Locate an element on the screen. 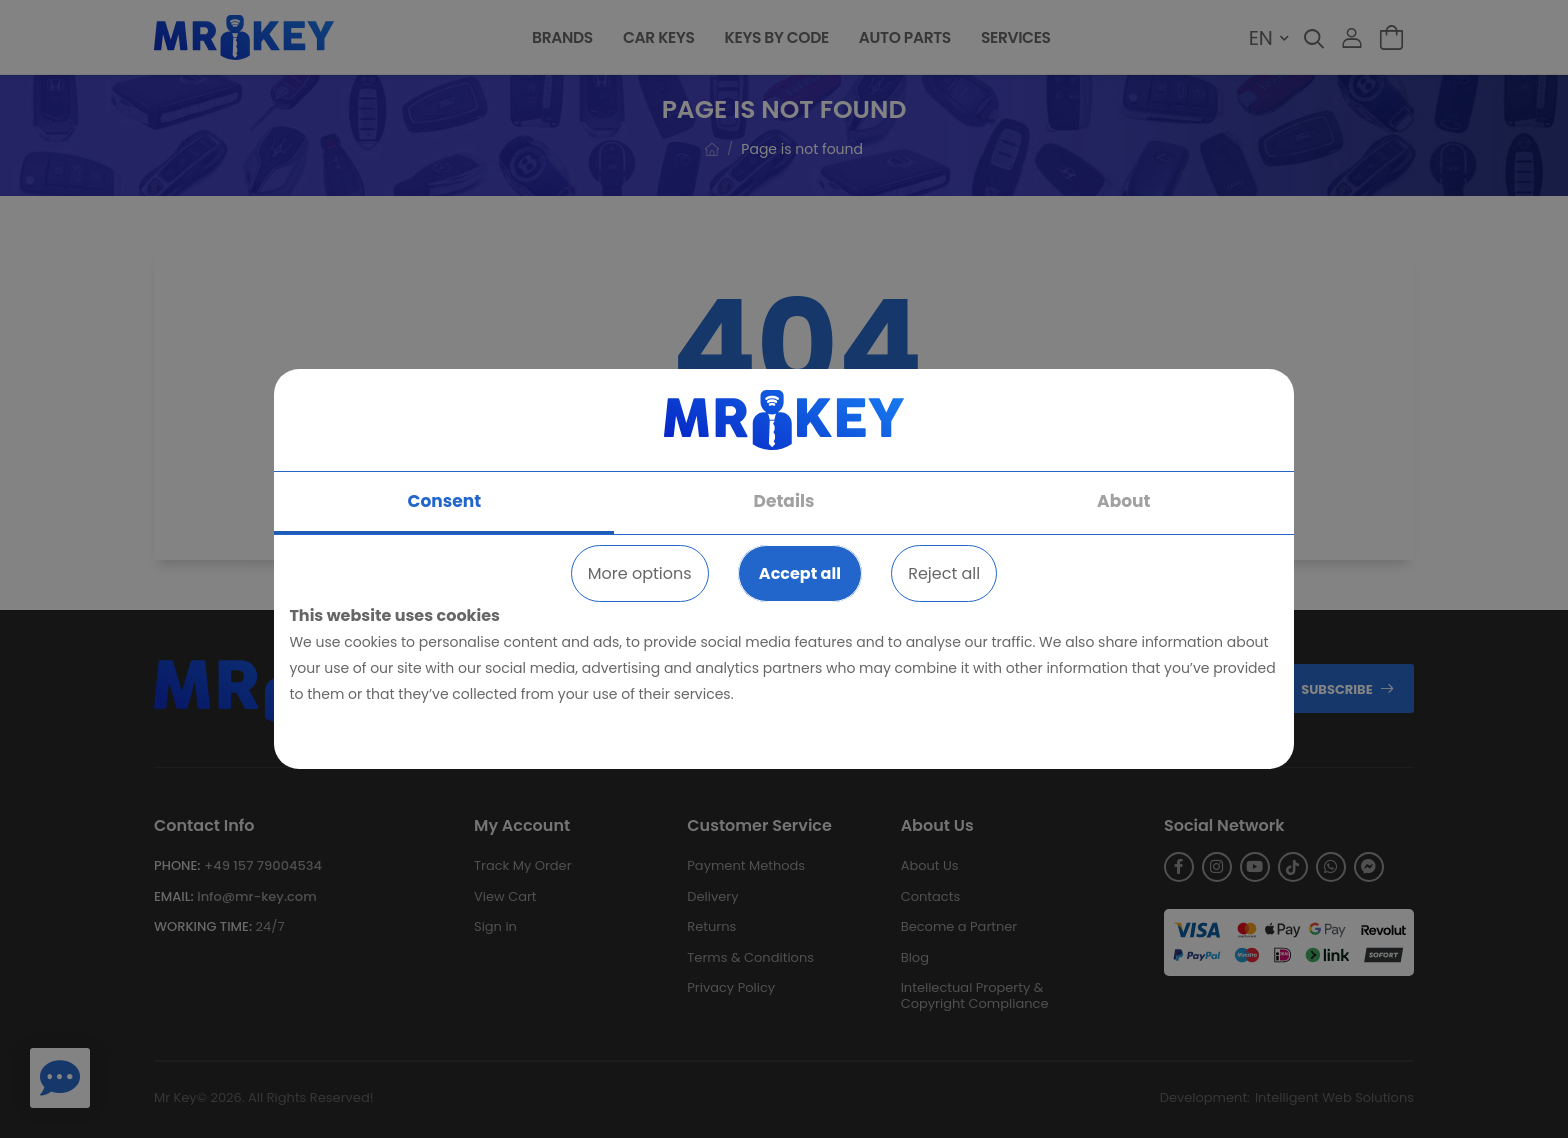 This screenshot has height=1138, width=1568. About is located at coordinates (1123, 501).